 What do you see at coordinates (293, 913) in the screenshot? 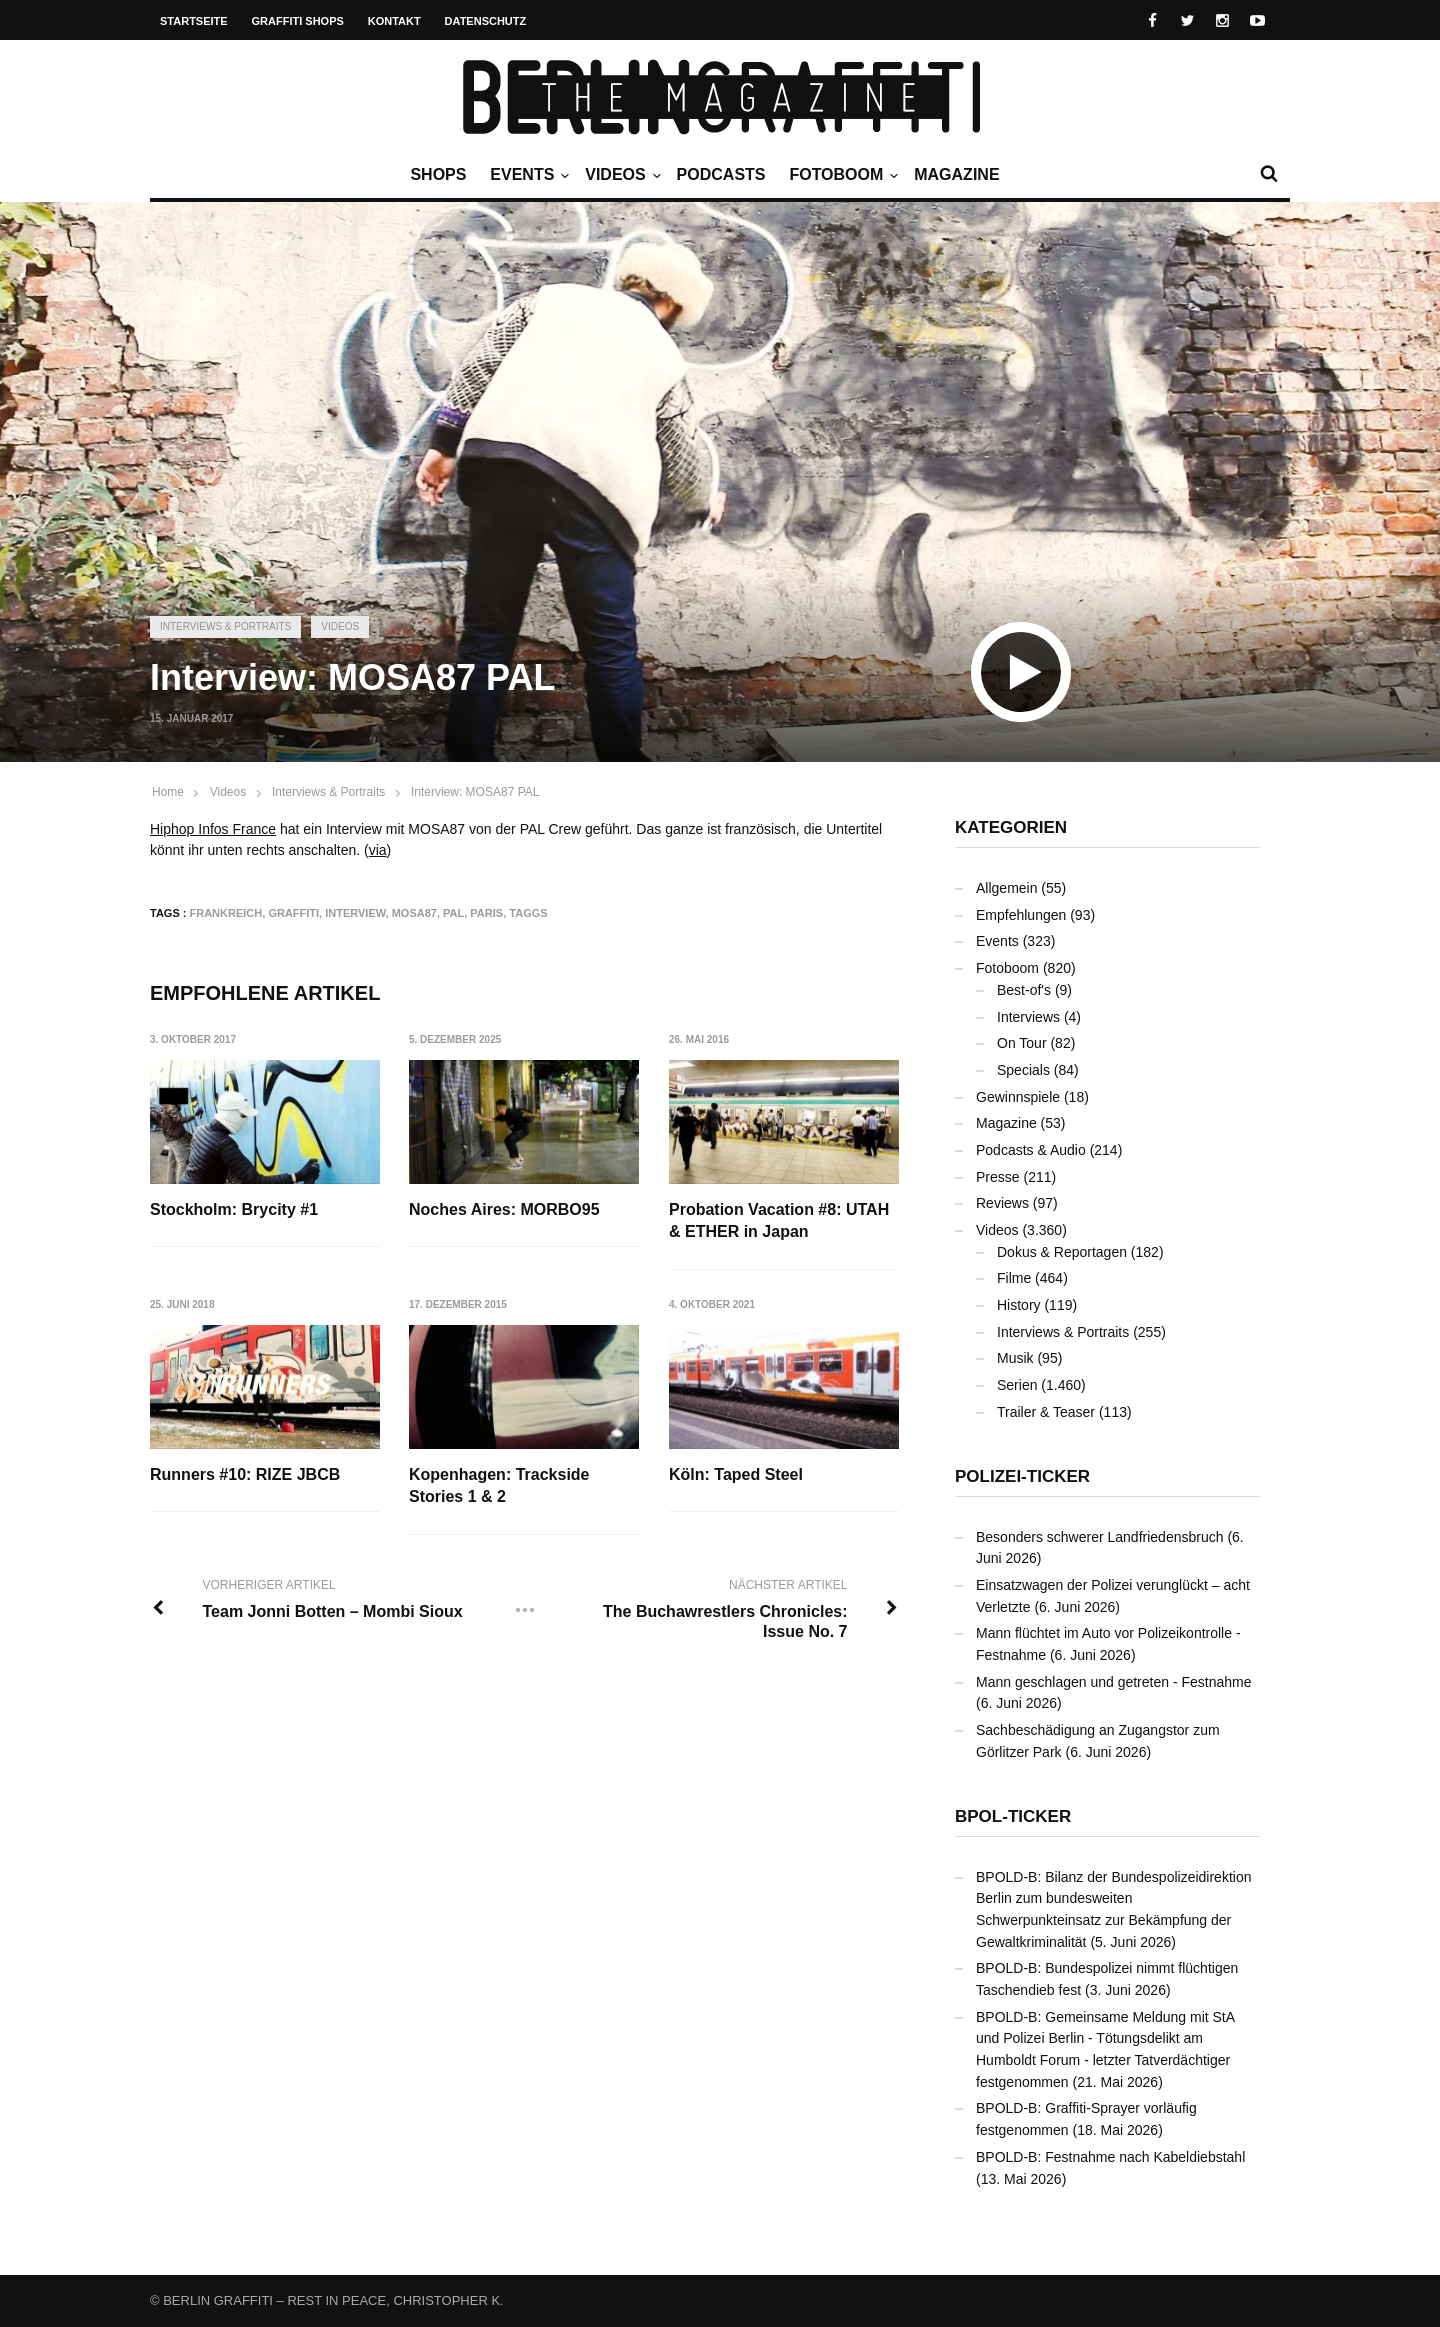
I see `Graffiti` at bounding box center [293, 913].